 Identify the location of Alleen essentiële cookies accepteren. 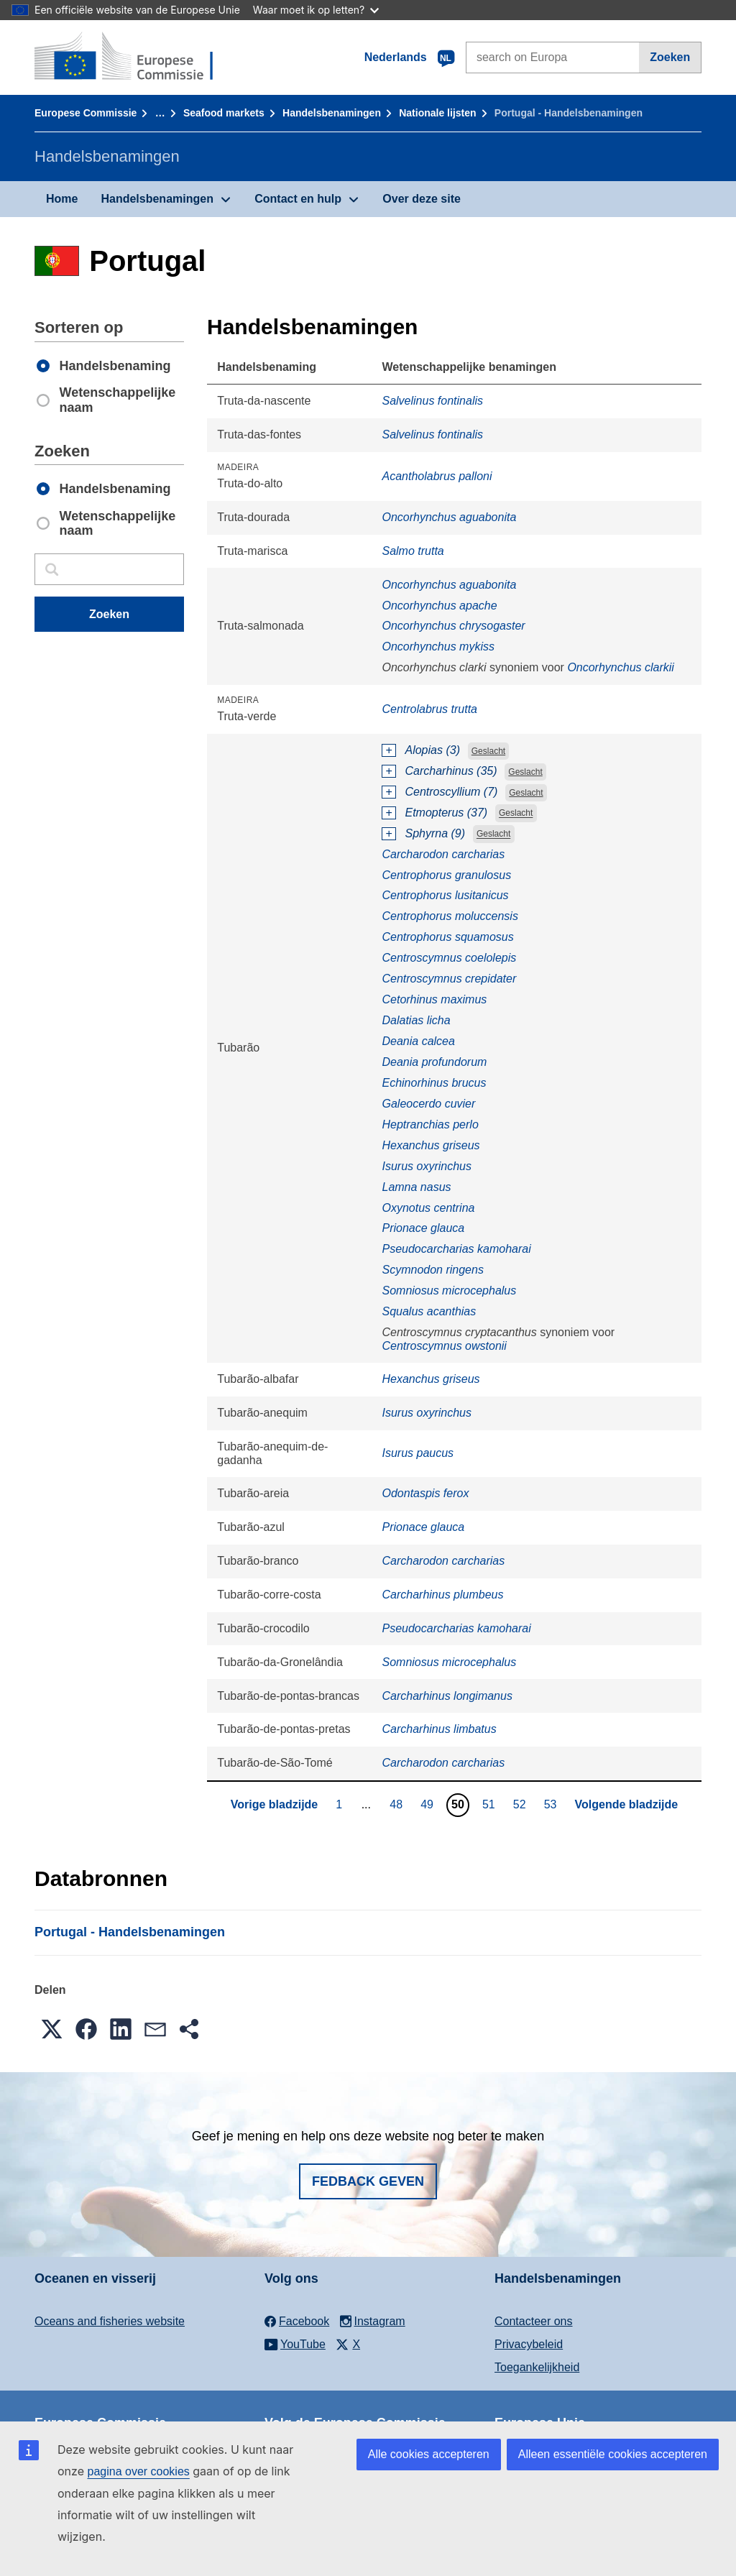
(612, 2454).